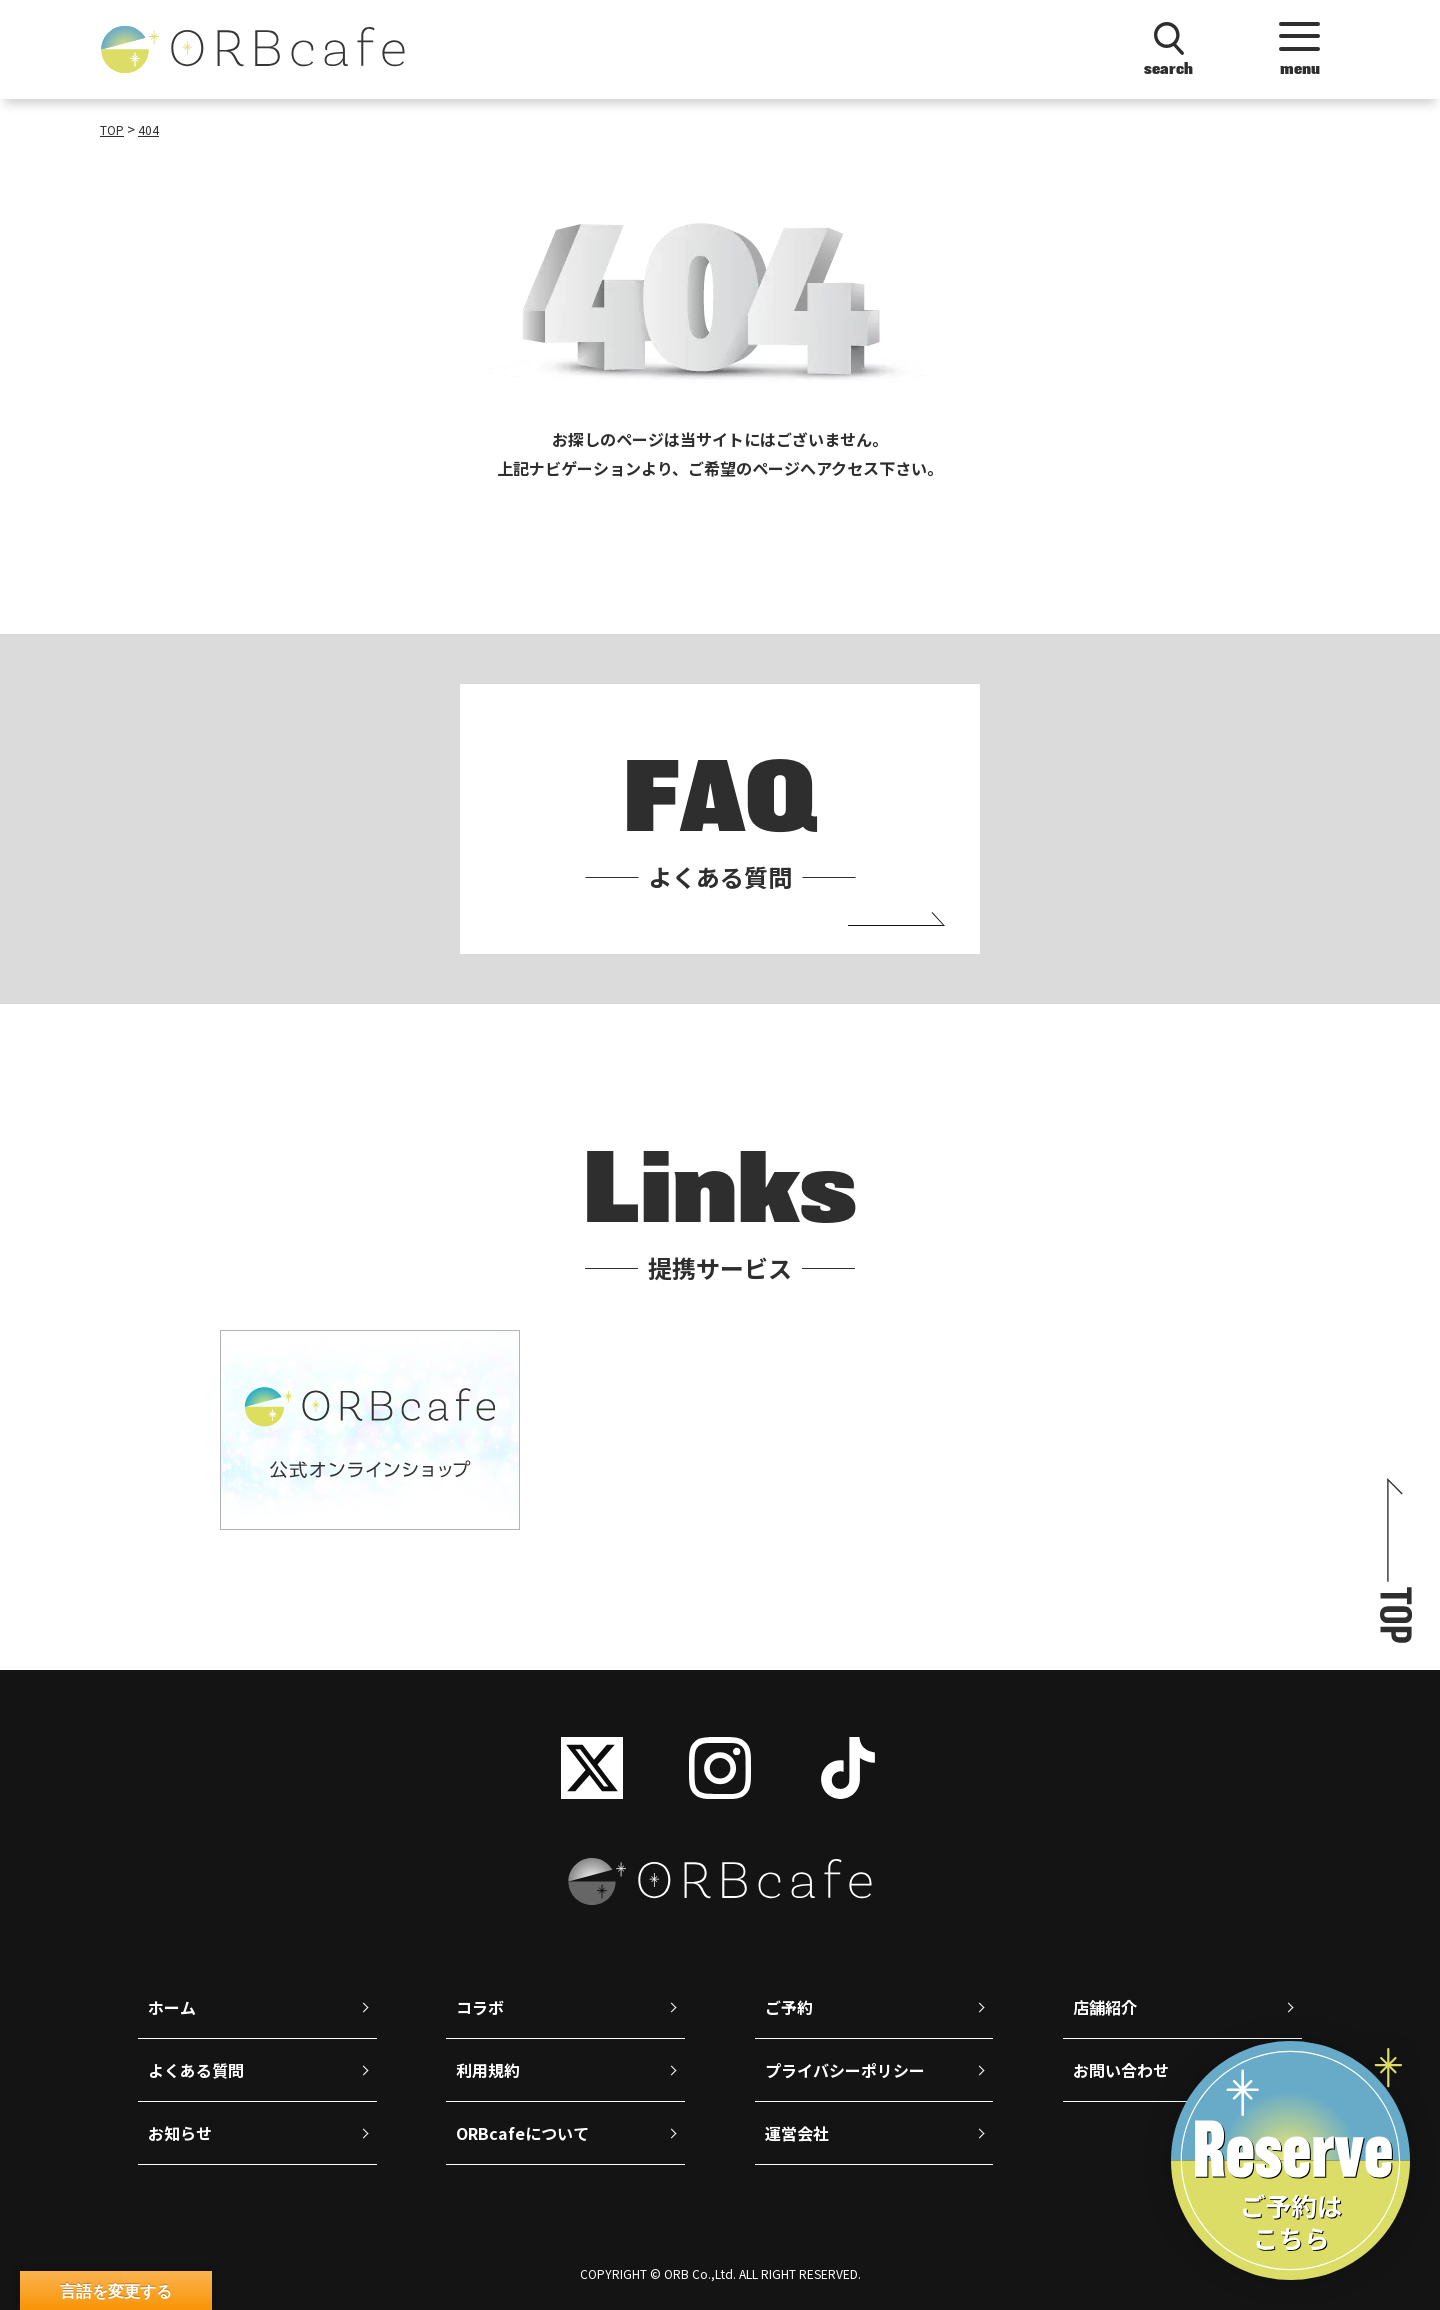 The height and width of the screenshot is (2310, 1440). Describe the element at coordinates (789, 2007) in the screenshot. I see `ご予約` at that location.